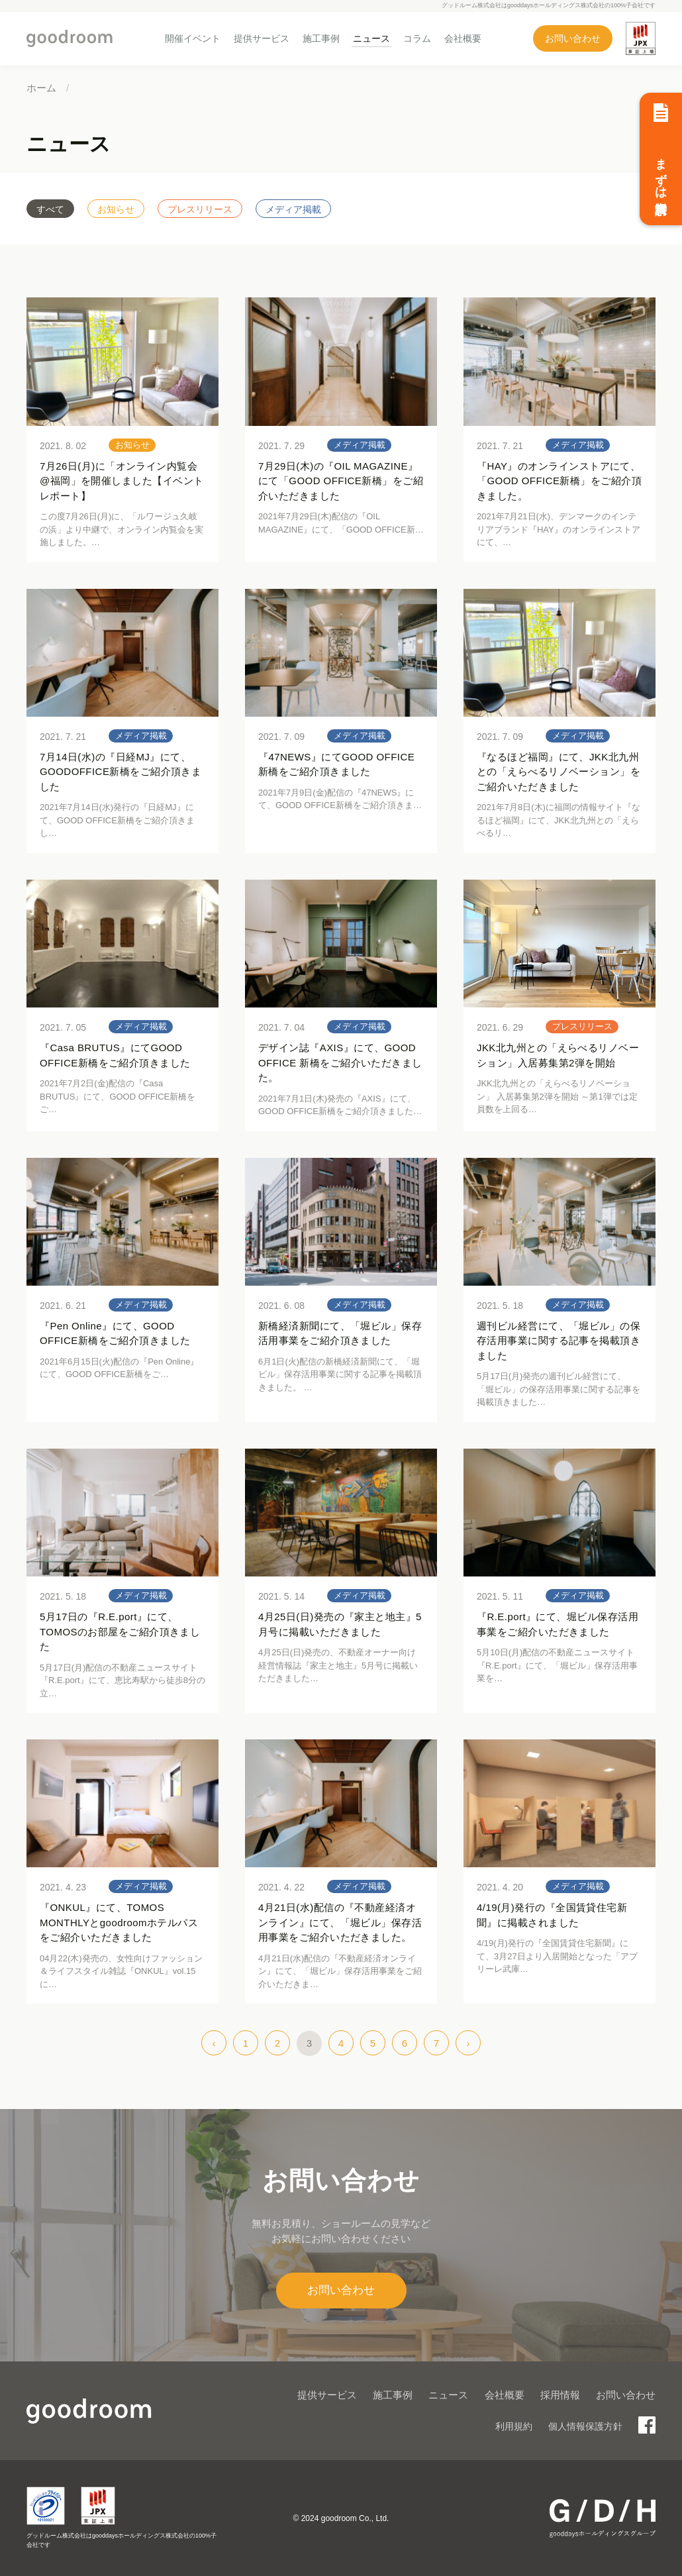  Describe the element at coordinates (321, 38) in the screenshot. I see `施工事例` at that location.